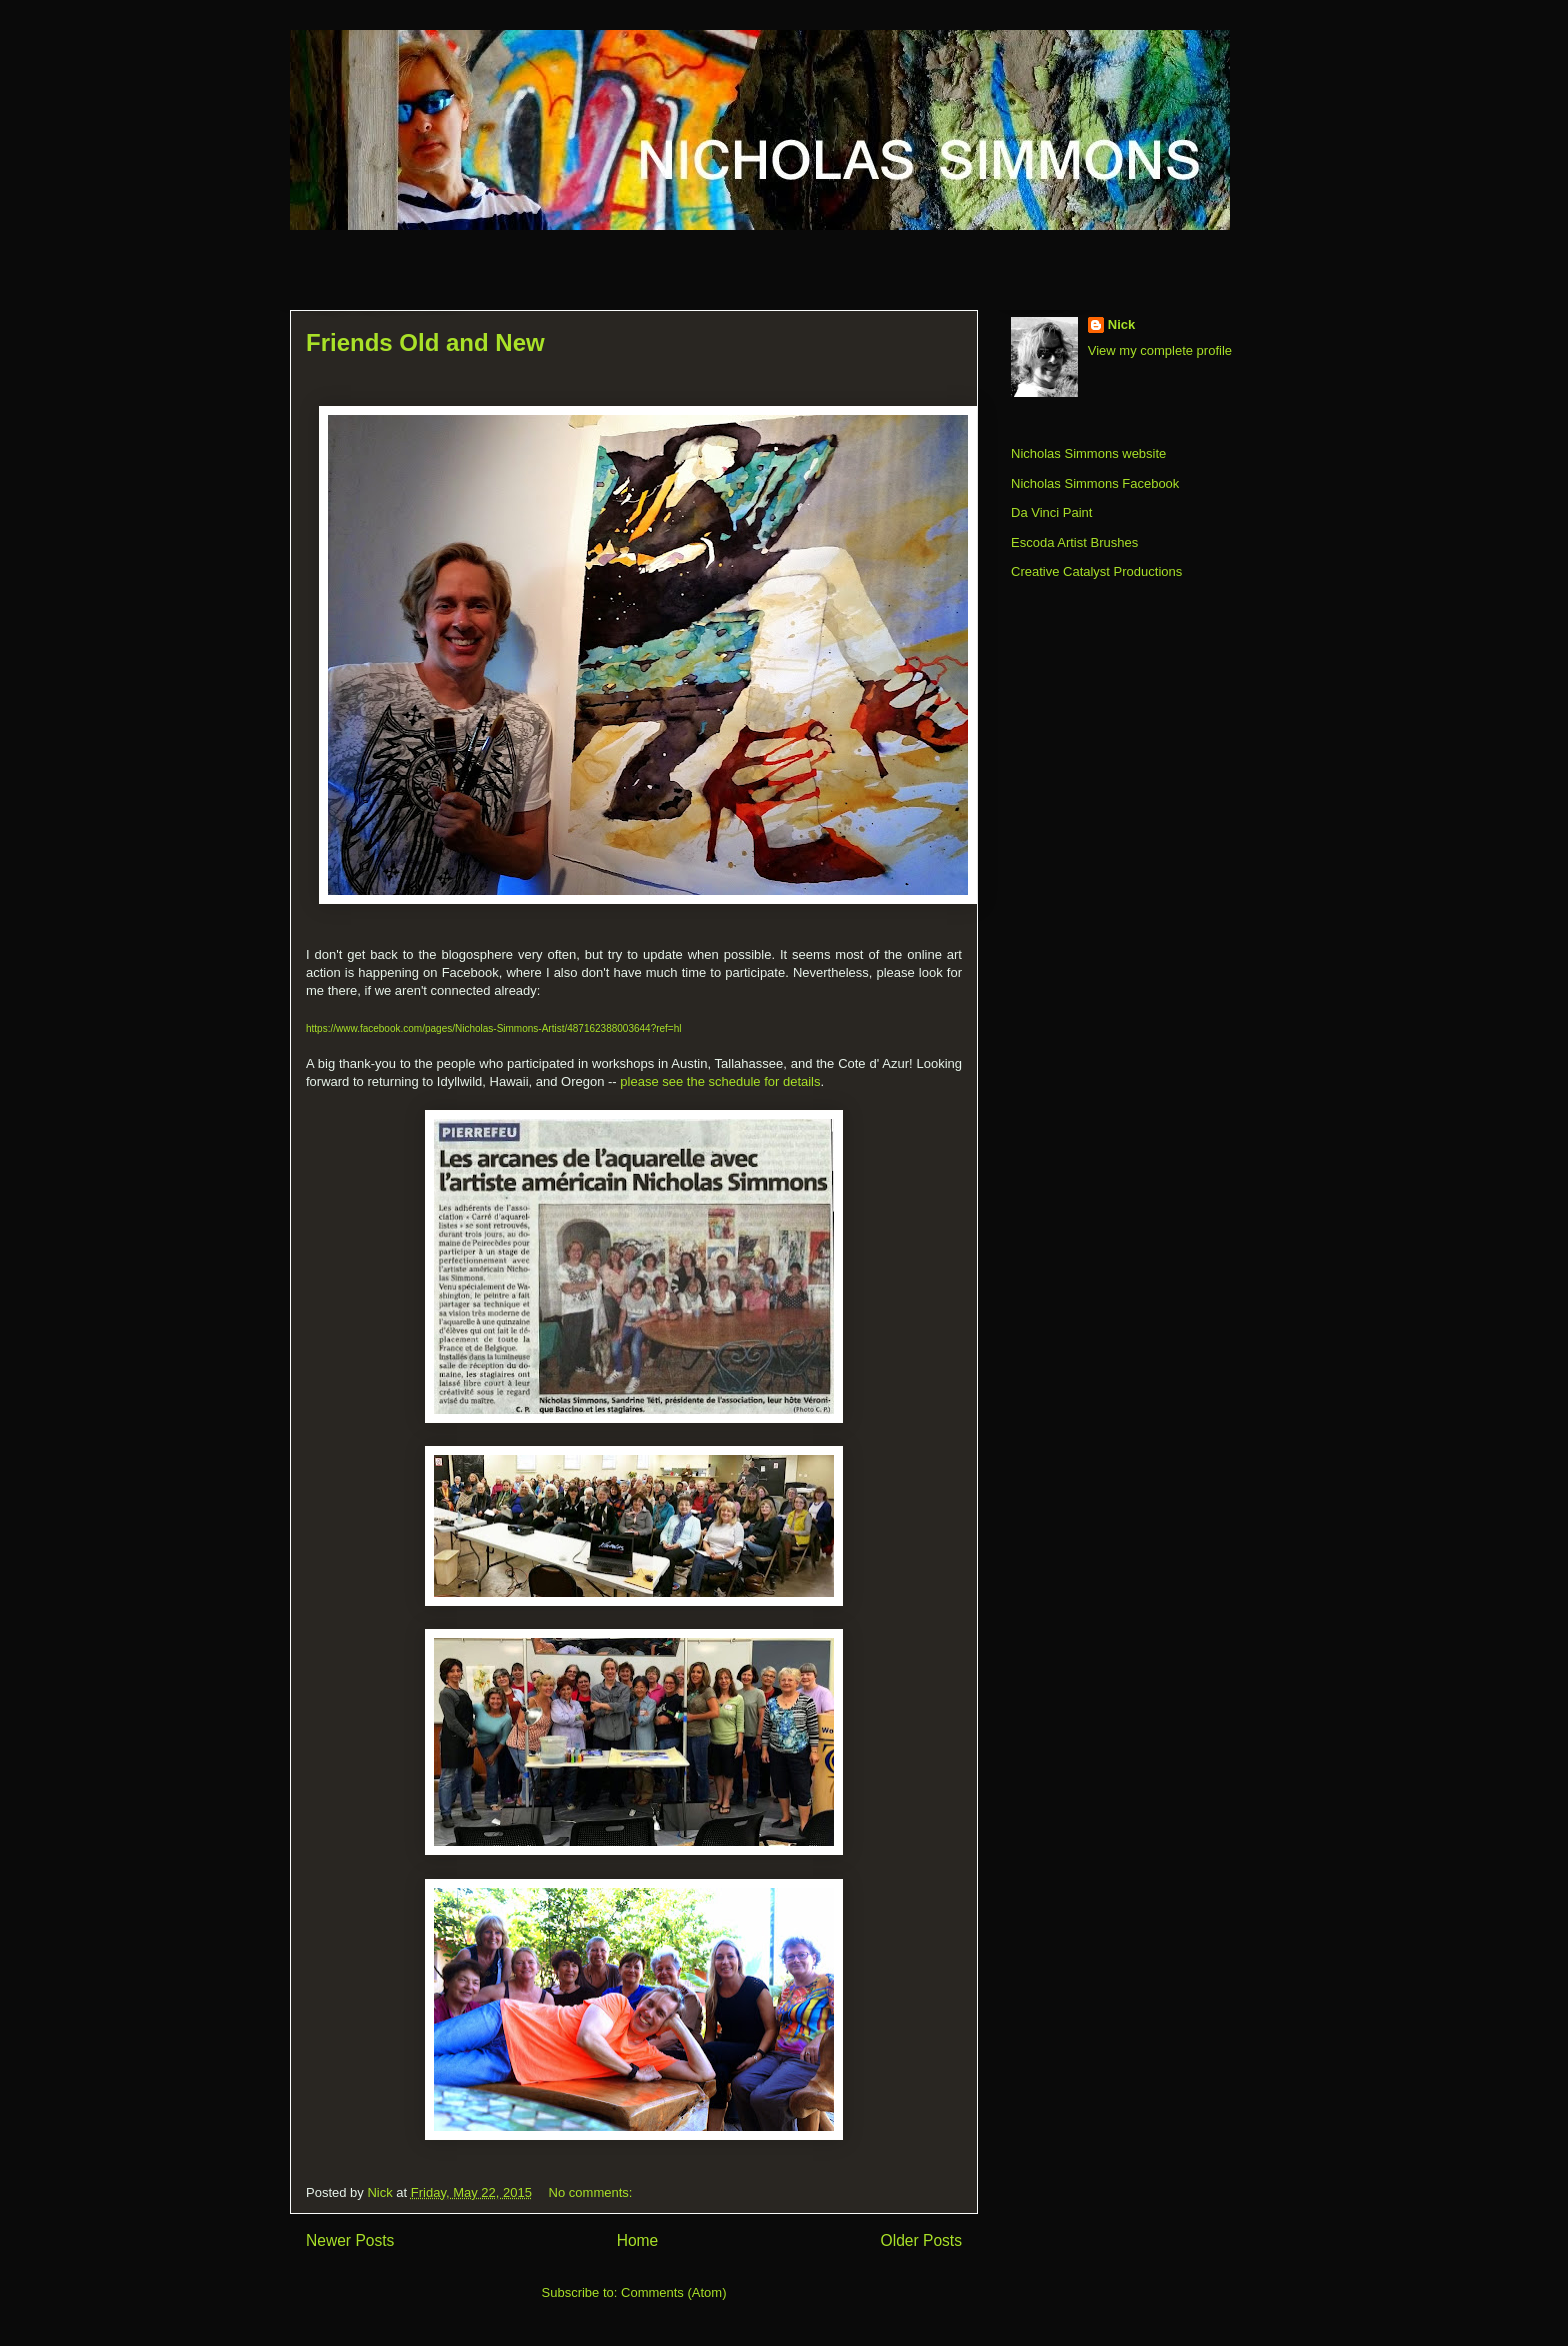  I want to click on Da Vinci Paint, so click(1051, 512).